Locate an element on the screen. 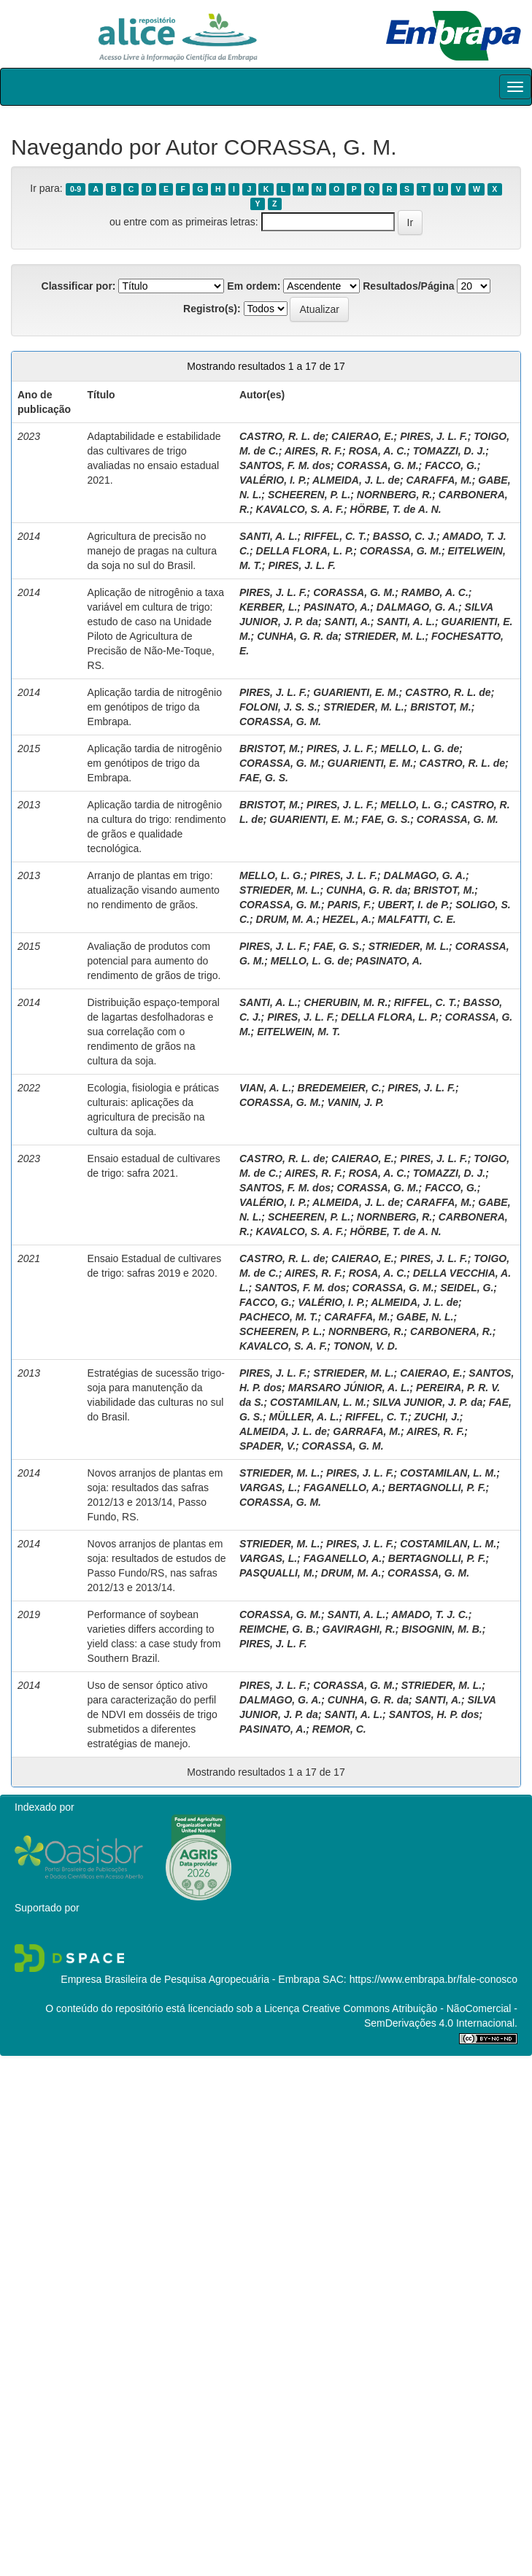 Image resolution: width=532 pixels, height=2576 pixels. FAGANELLO, A. is located at coordinates (343, 1487).